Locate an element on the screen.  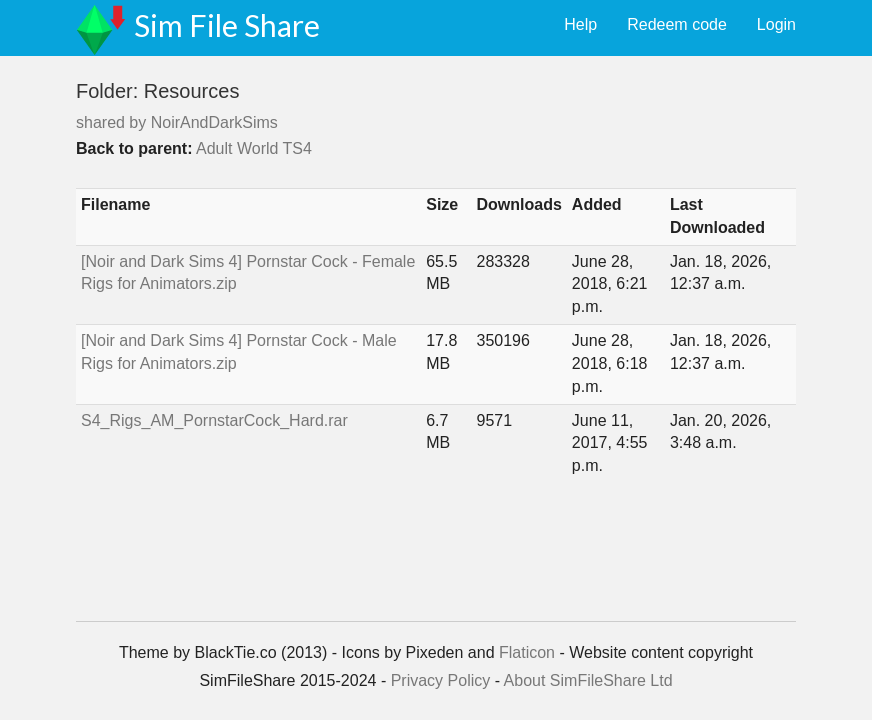
Flaticon is located at coordinates (527, 652).